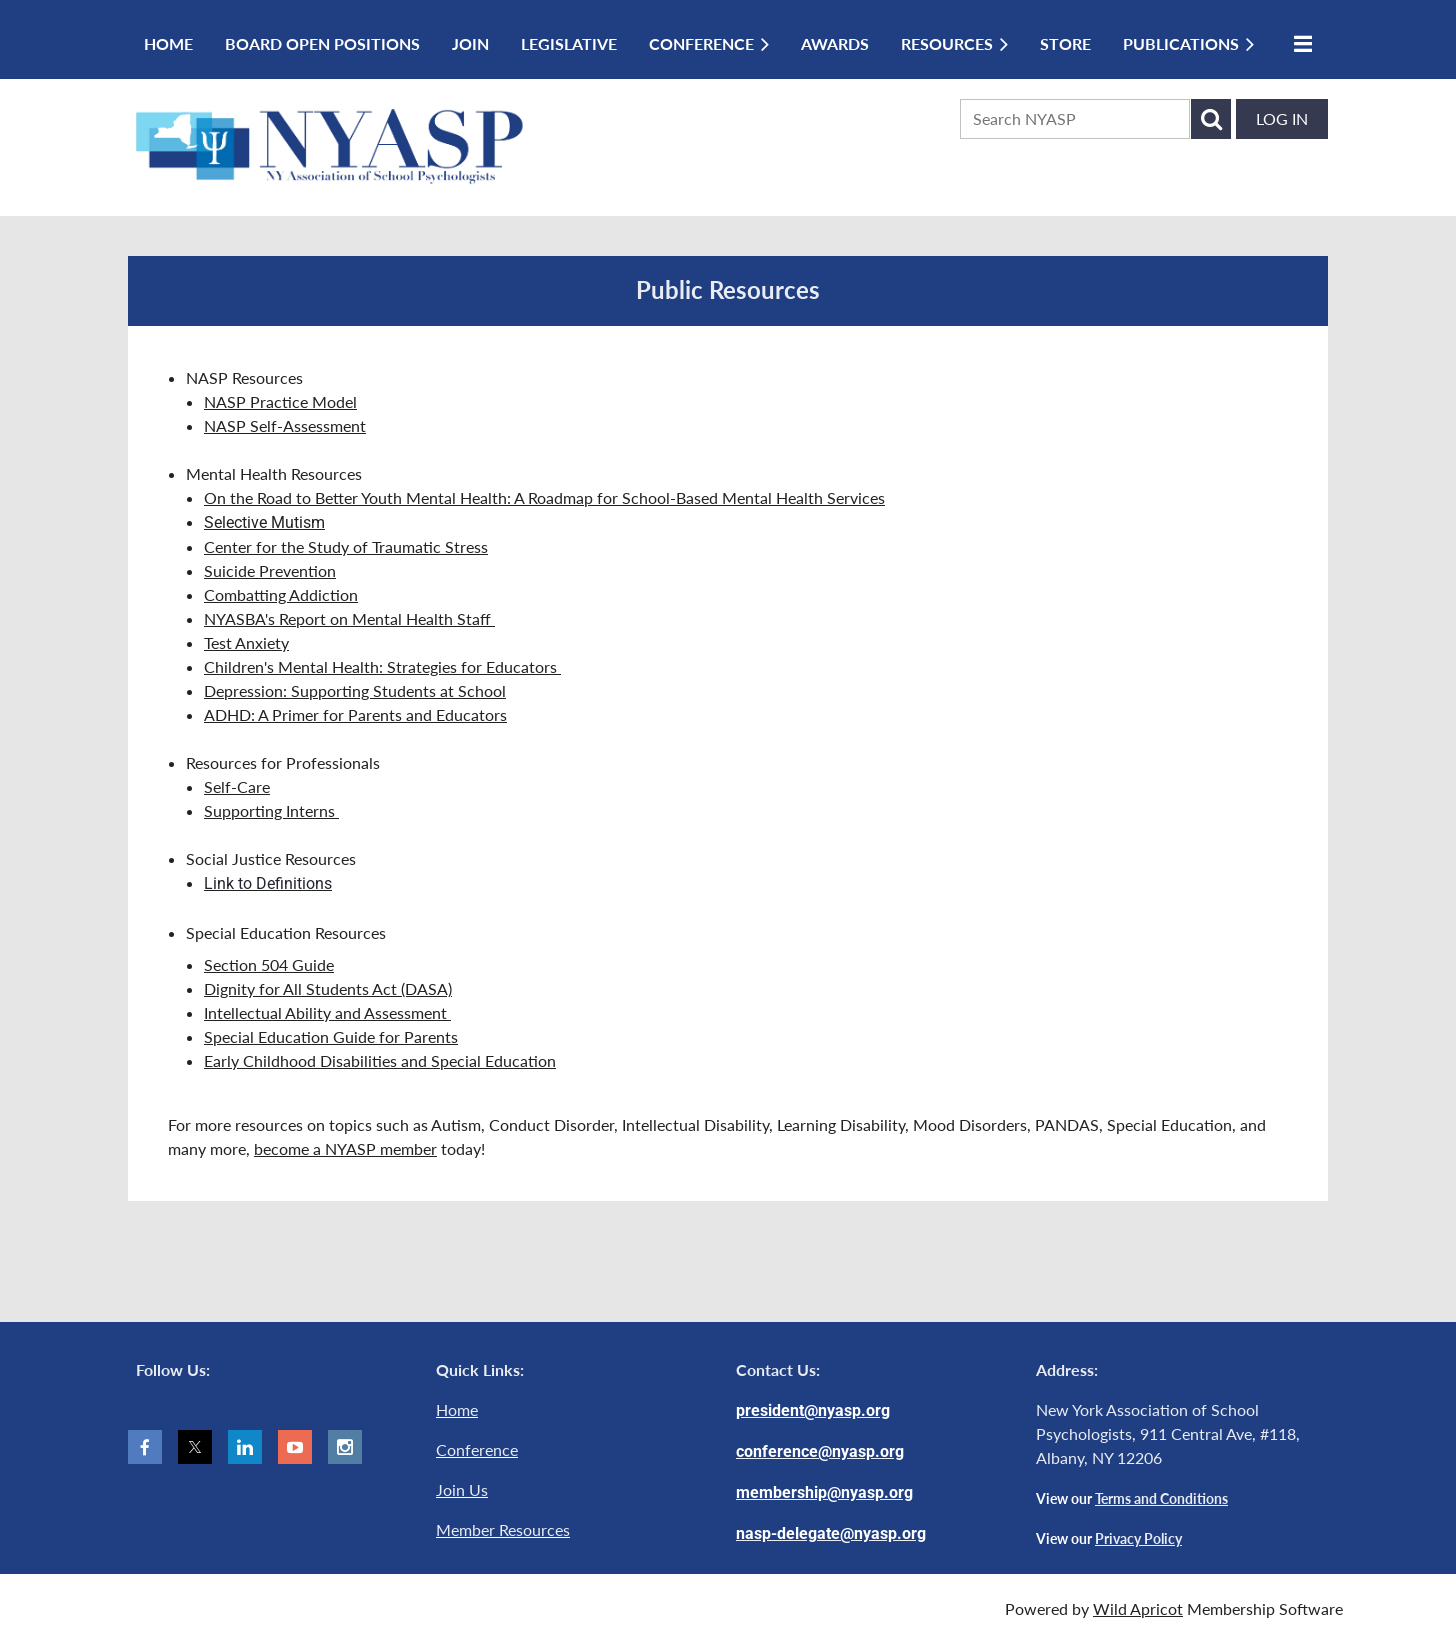  I want to click on Section 504 Guide, so click(269, 964).